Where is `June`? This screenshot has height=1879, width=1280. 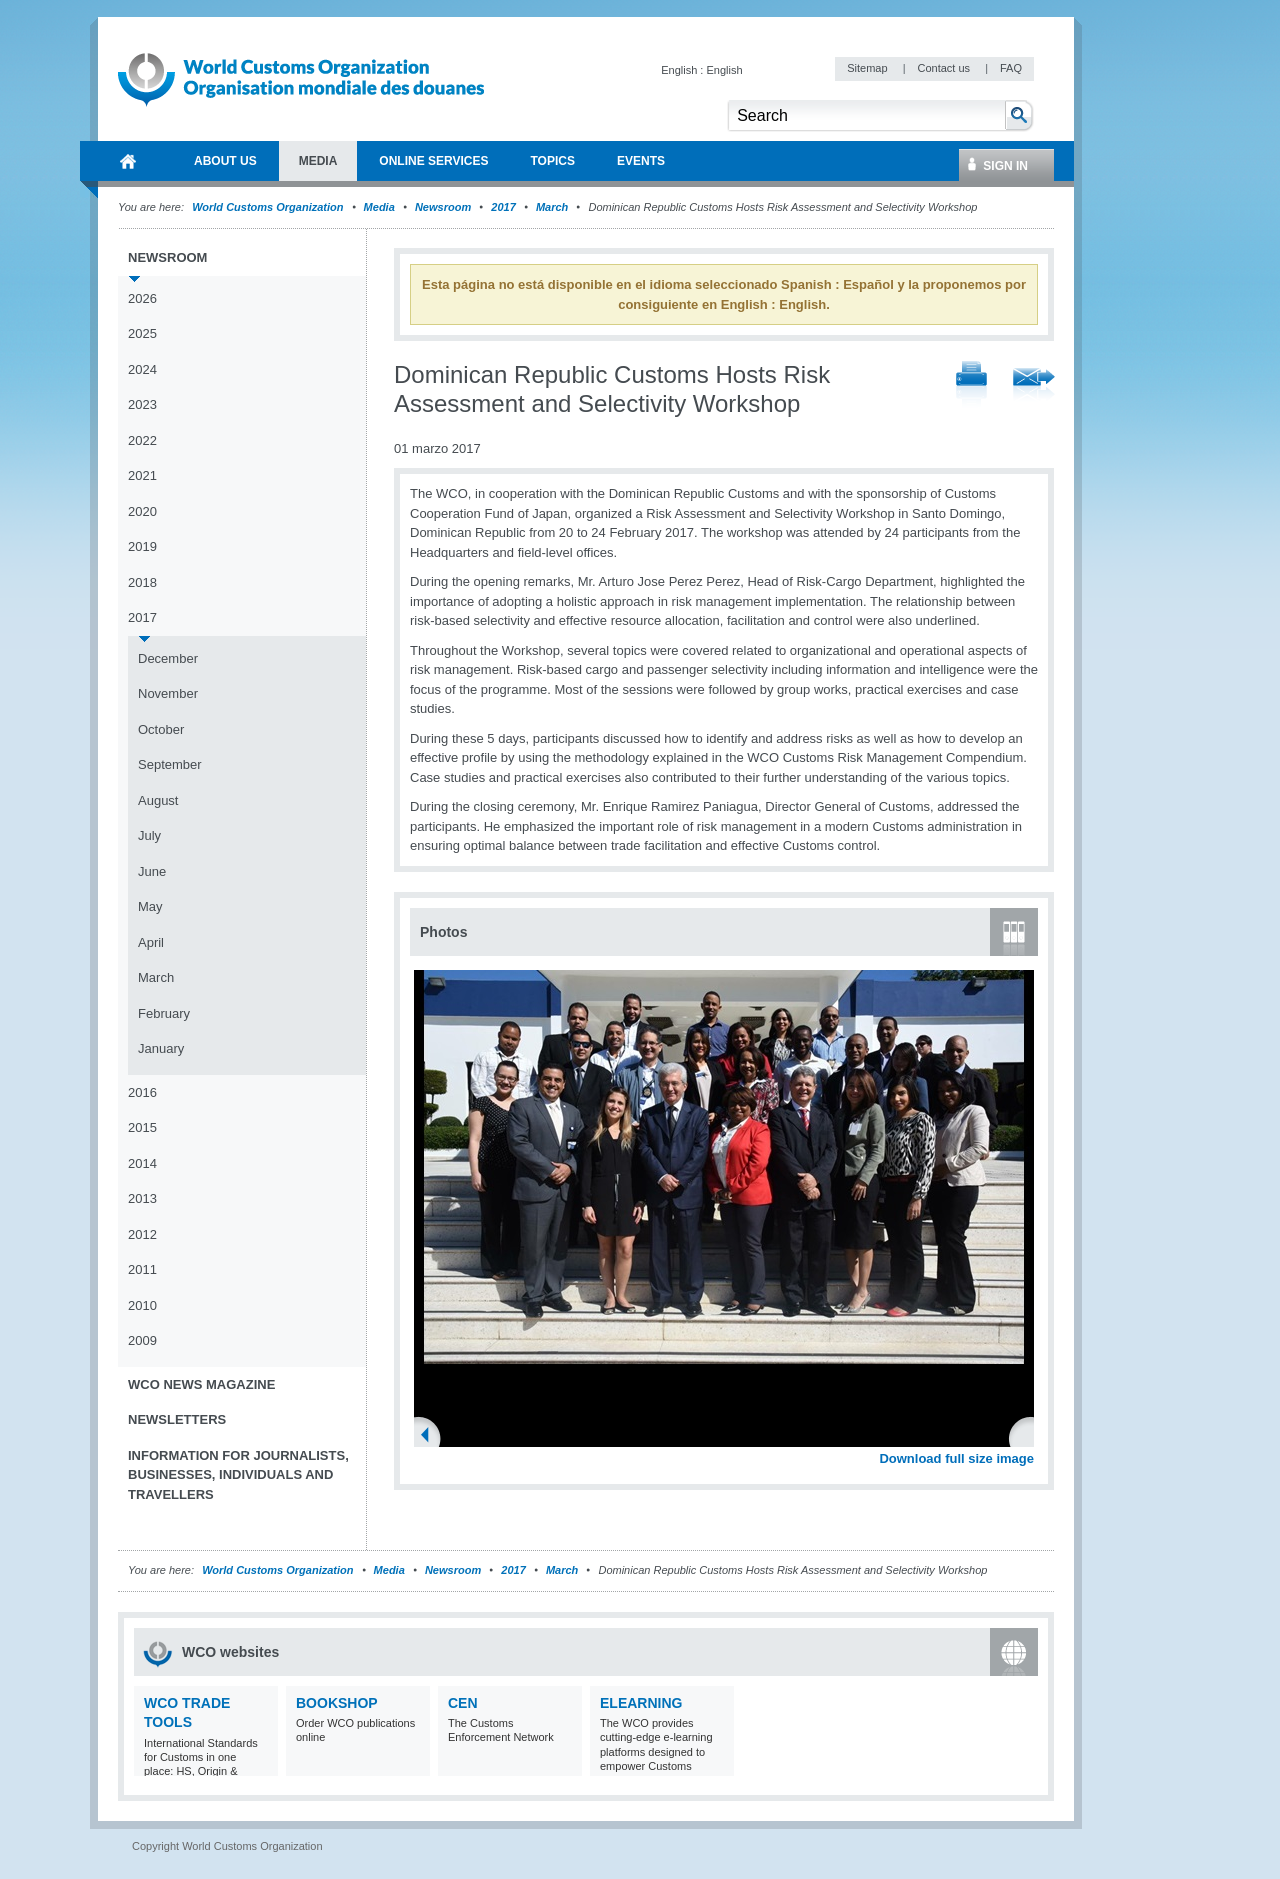 June is located at coordinates (152, 871).